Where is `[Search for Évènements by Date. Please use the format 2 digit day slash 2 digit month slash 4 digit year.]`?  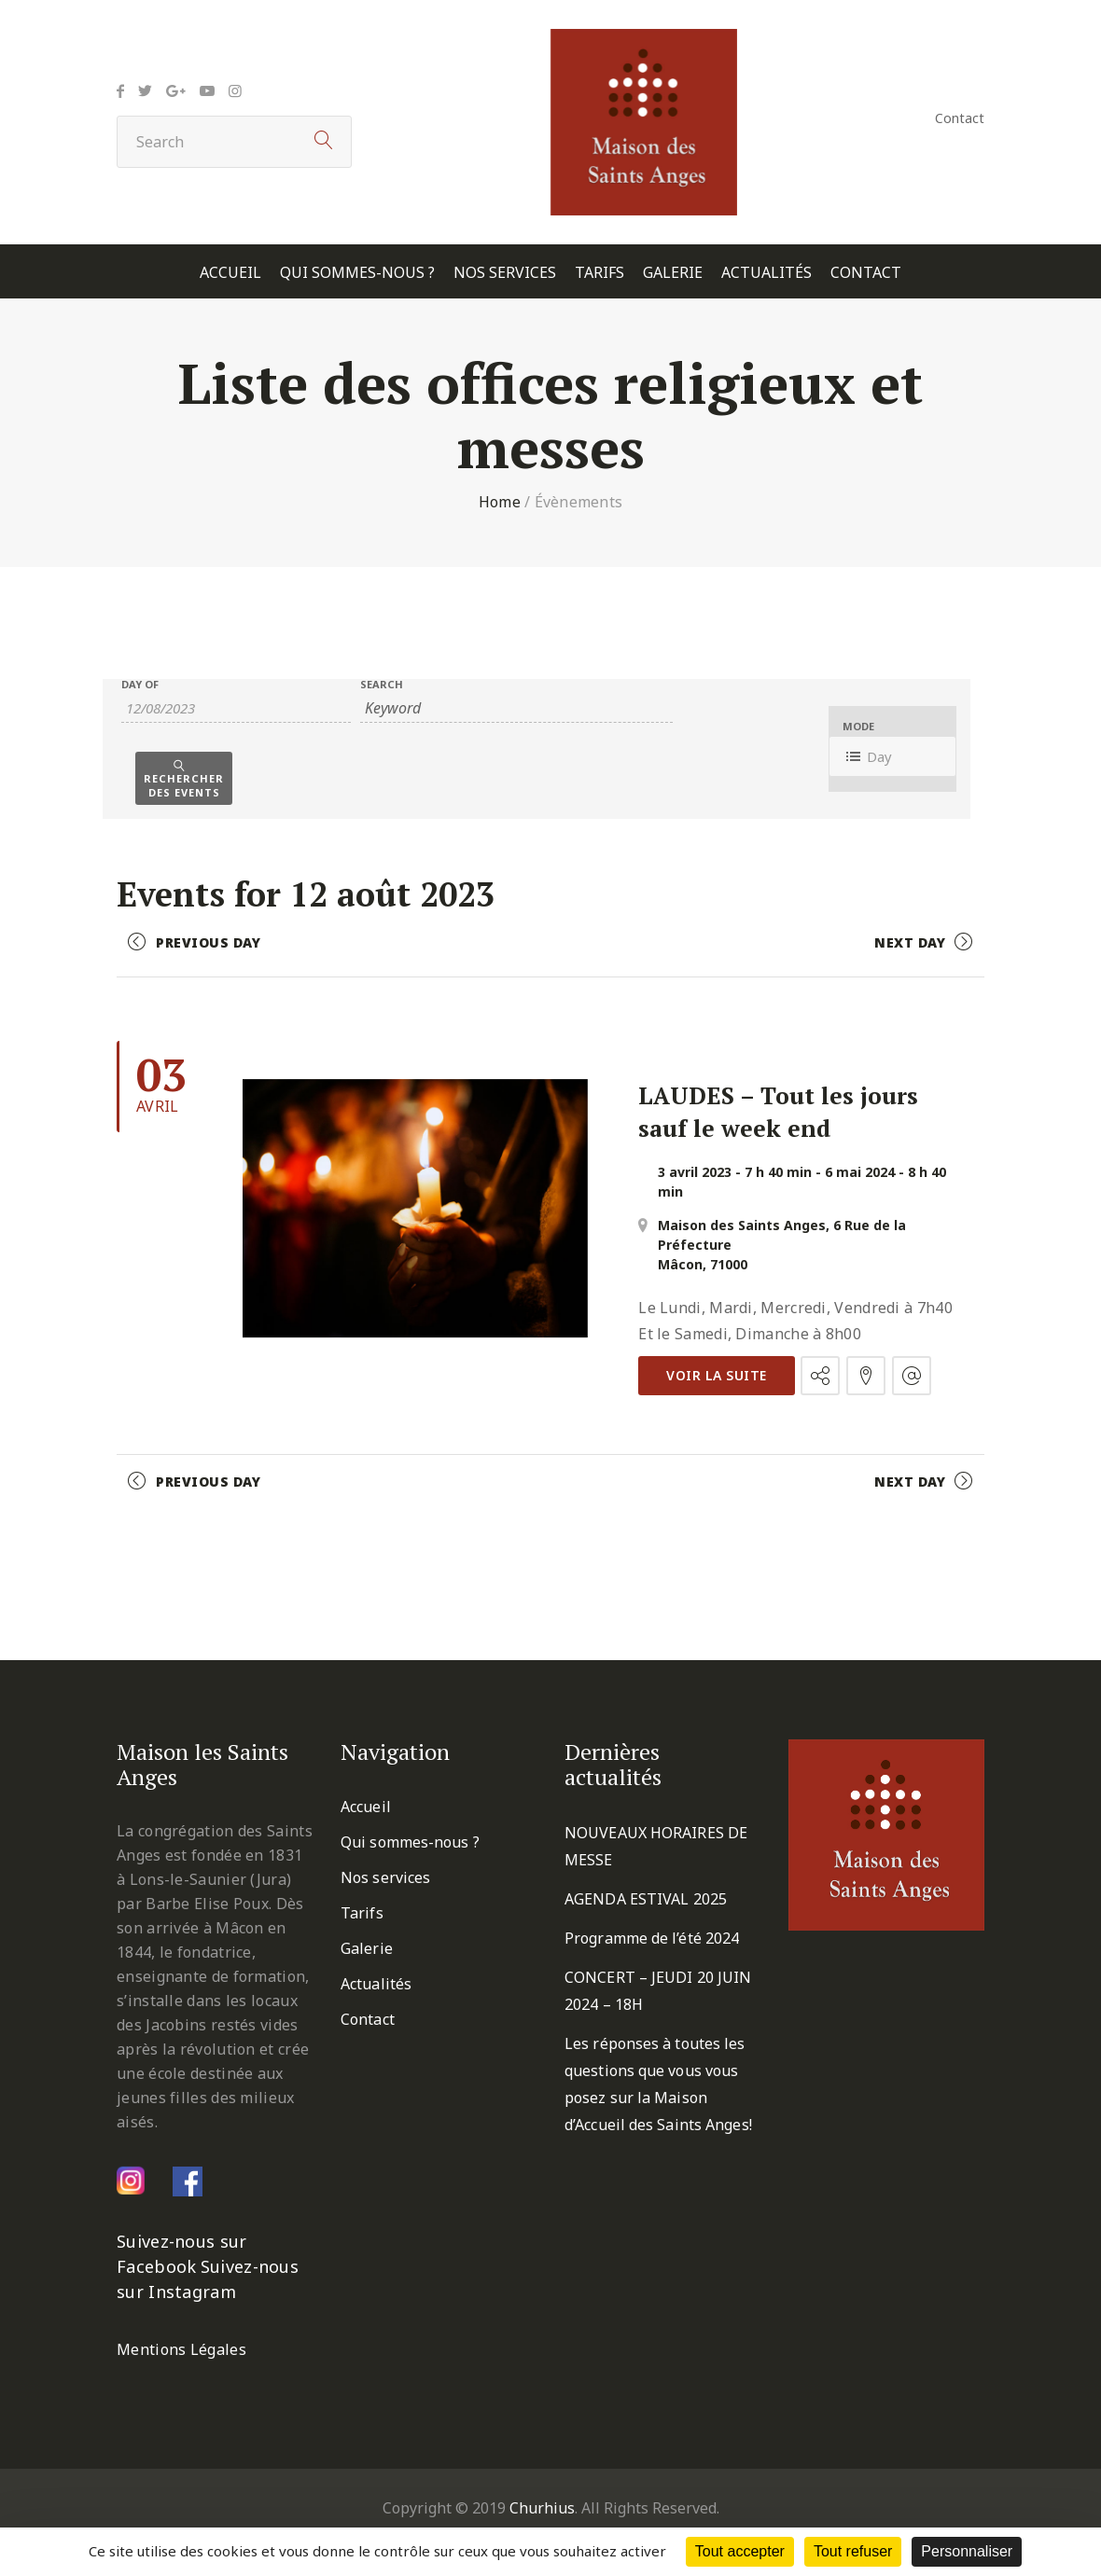
[Search for Évènements by Date. Please use the format 2 digit day slash 2 digit month slash 4 digit year.] is located at coordinates (236, 708).